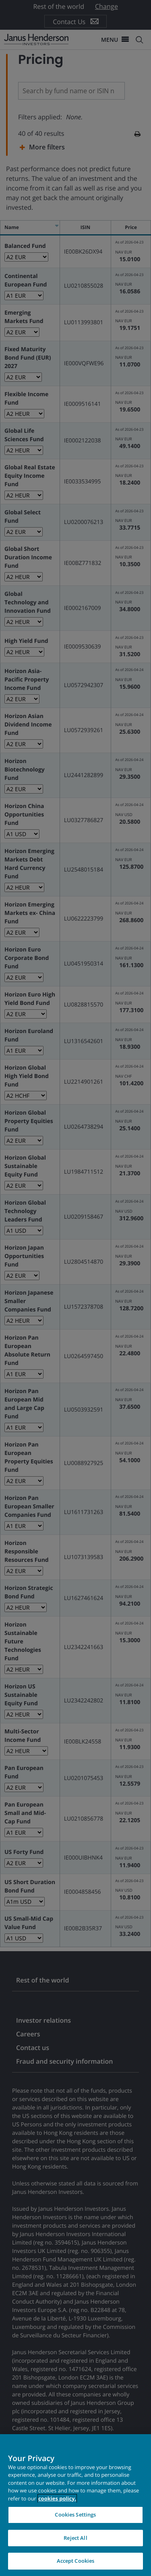 This screenshot has width=151, height=2576. I want to click on Accept Cookies, so click(76, 2560).